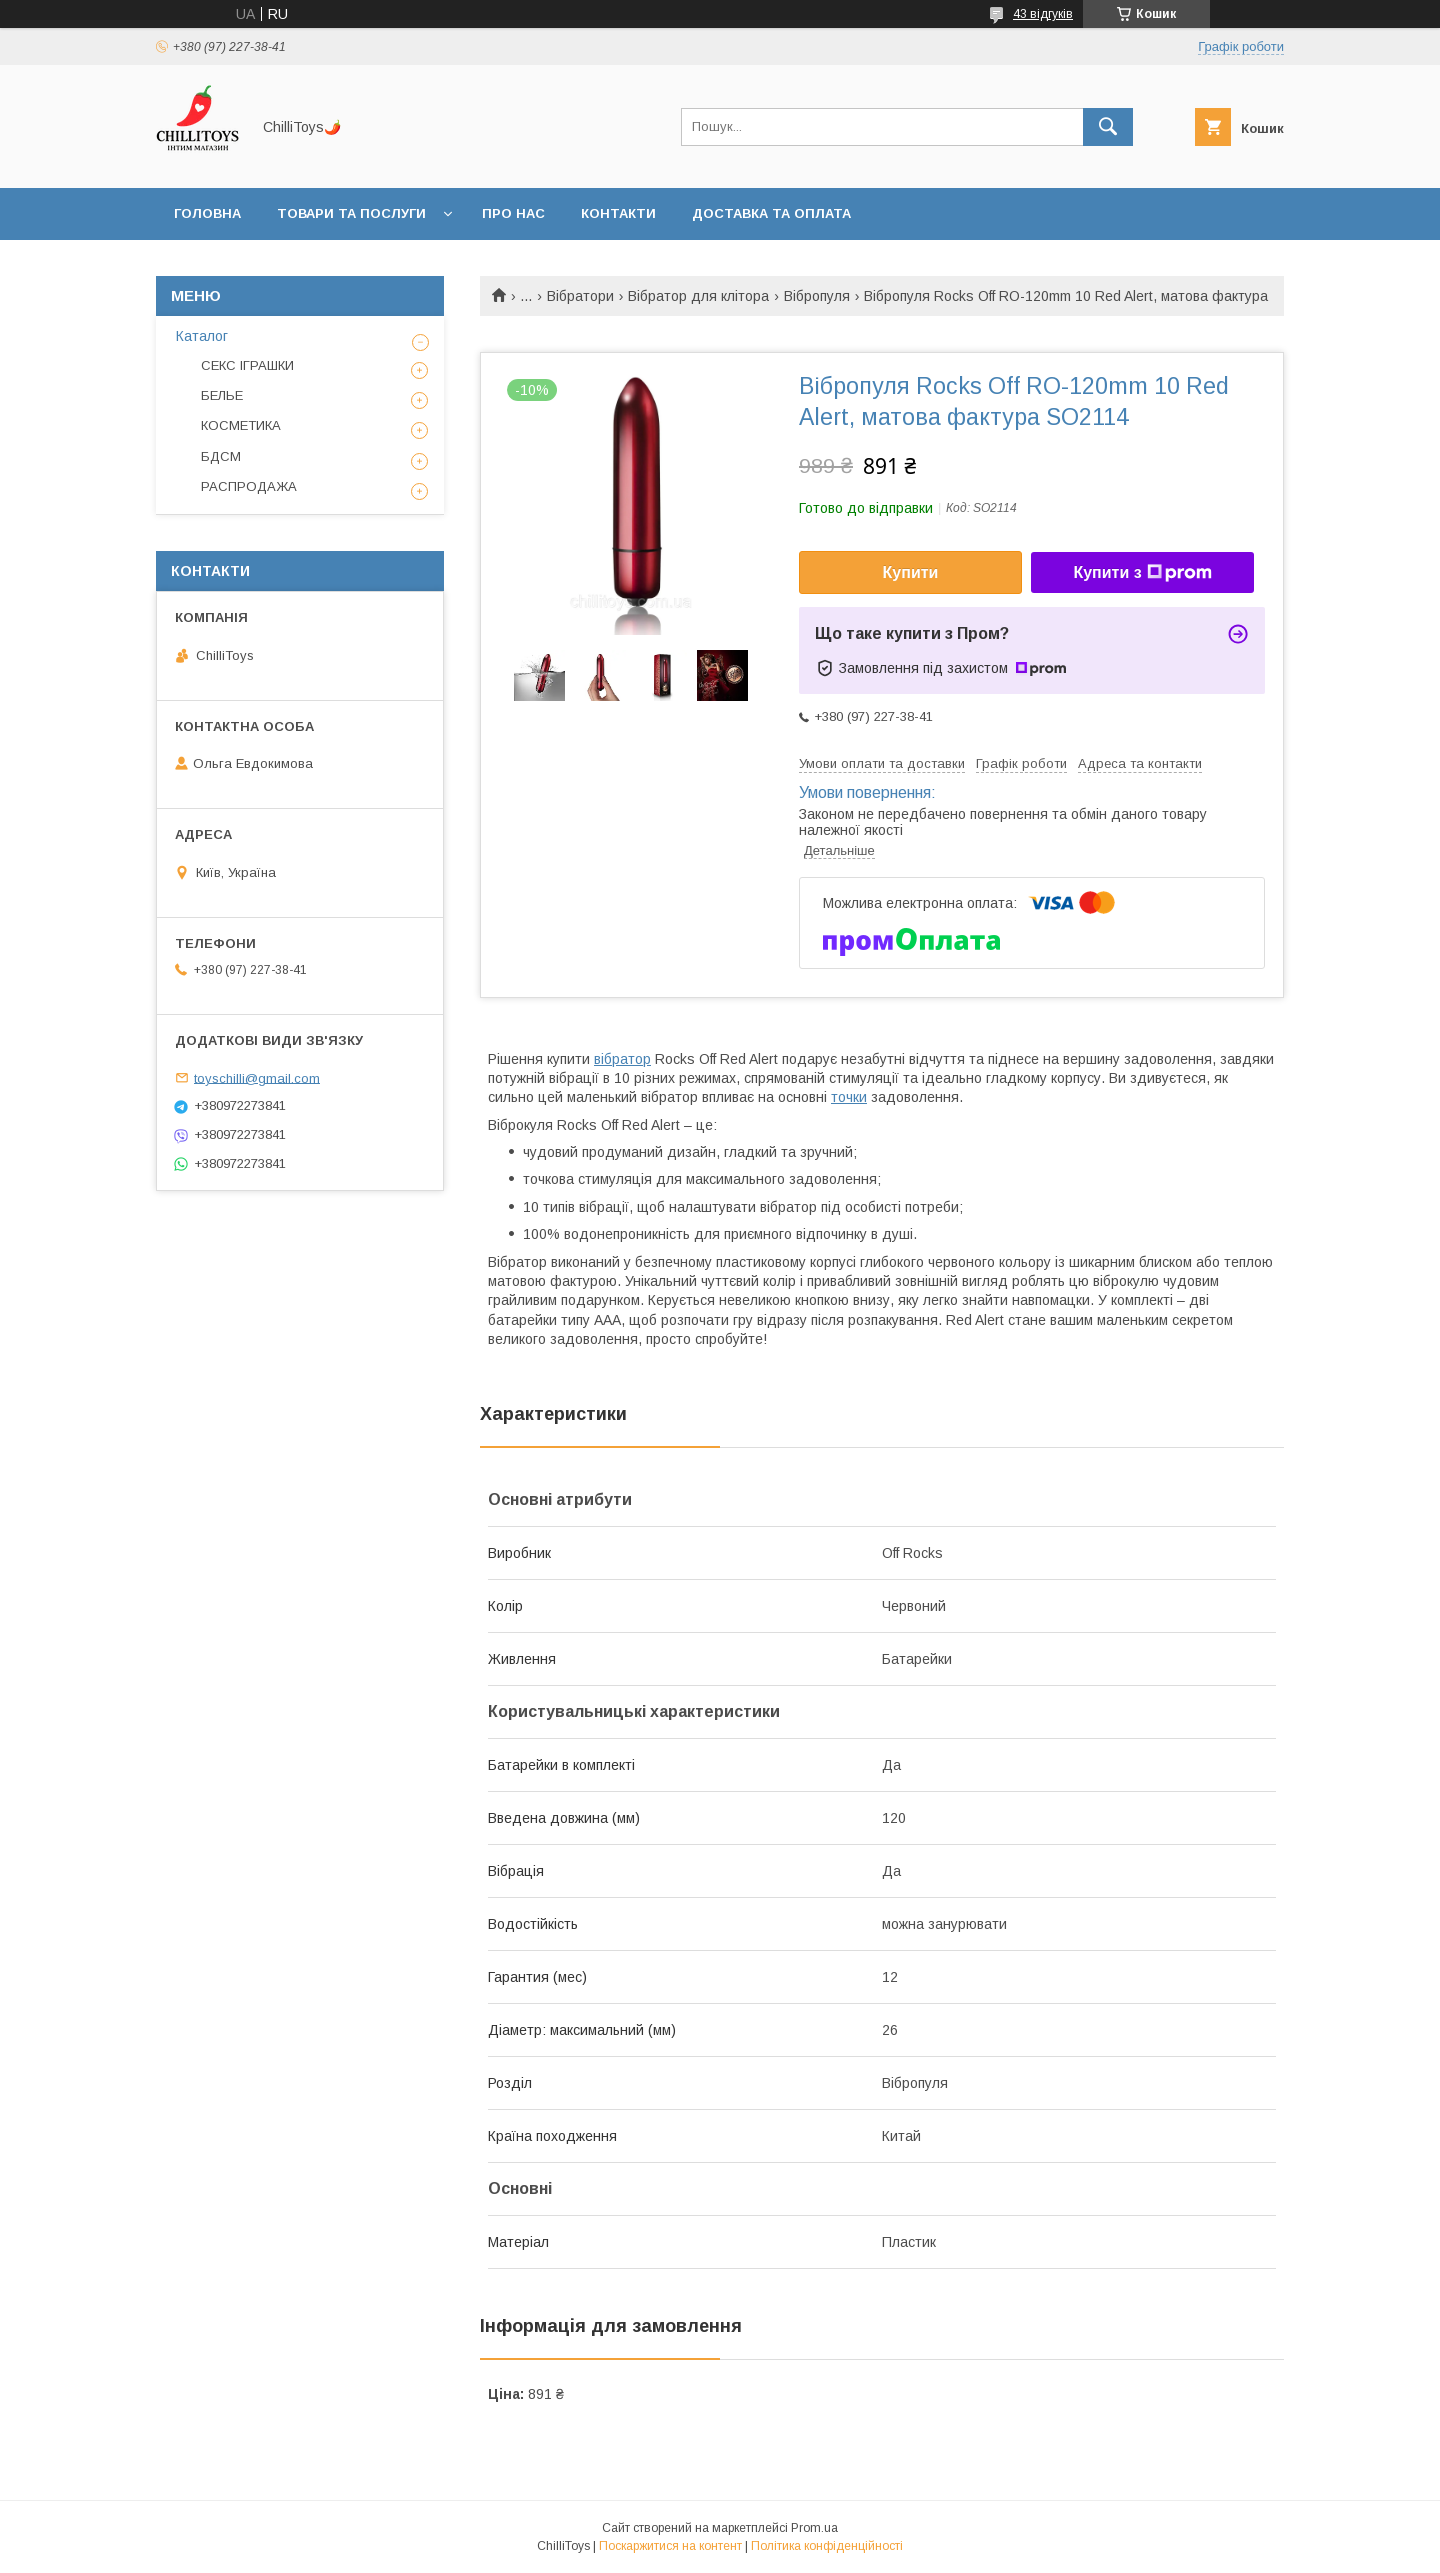  Describe the element at coordinates (622, 1059) in the screenshot. I see `вібратор` at that location.